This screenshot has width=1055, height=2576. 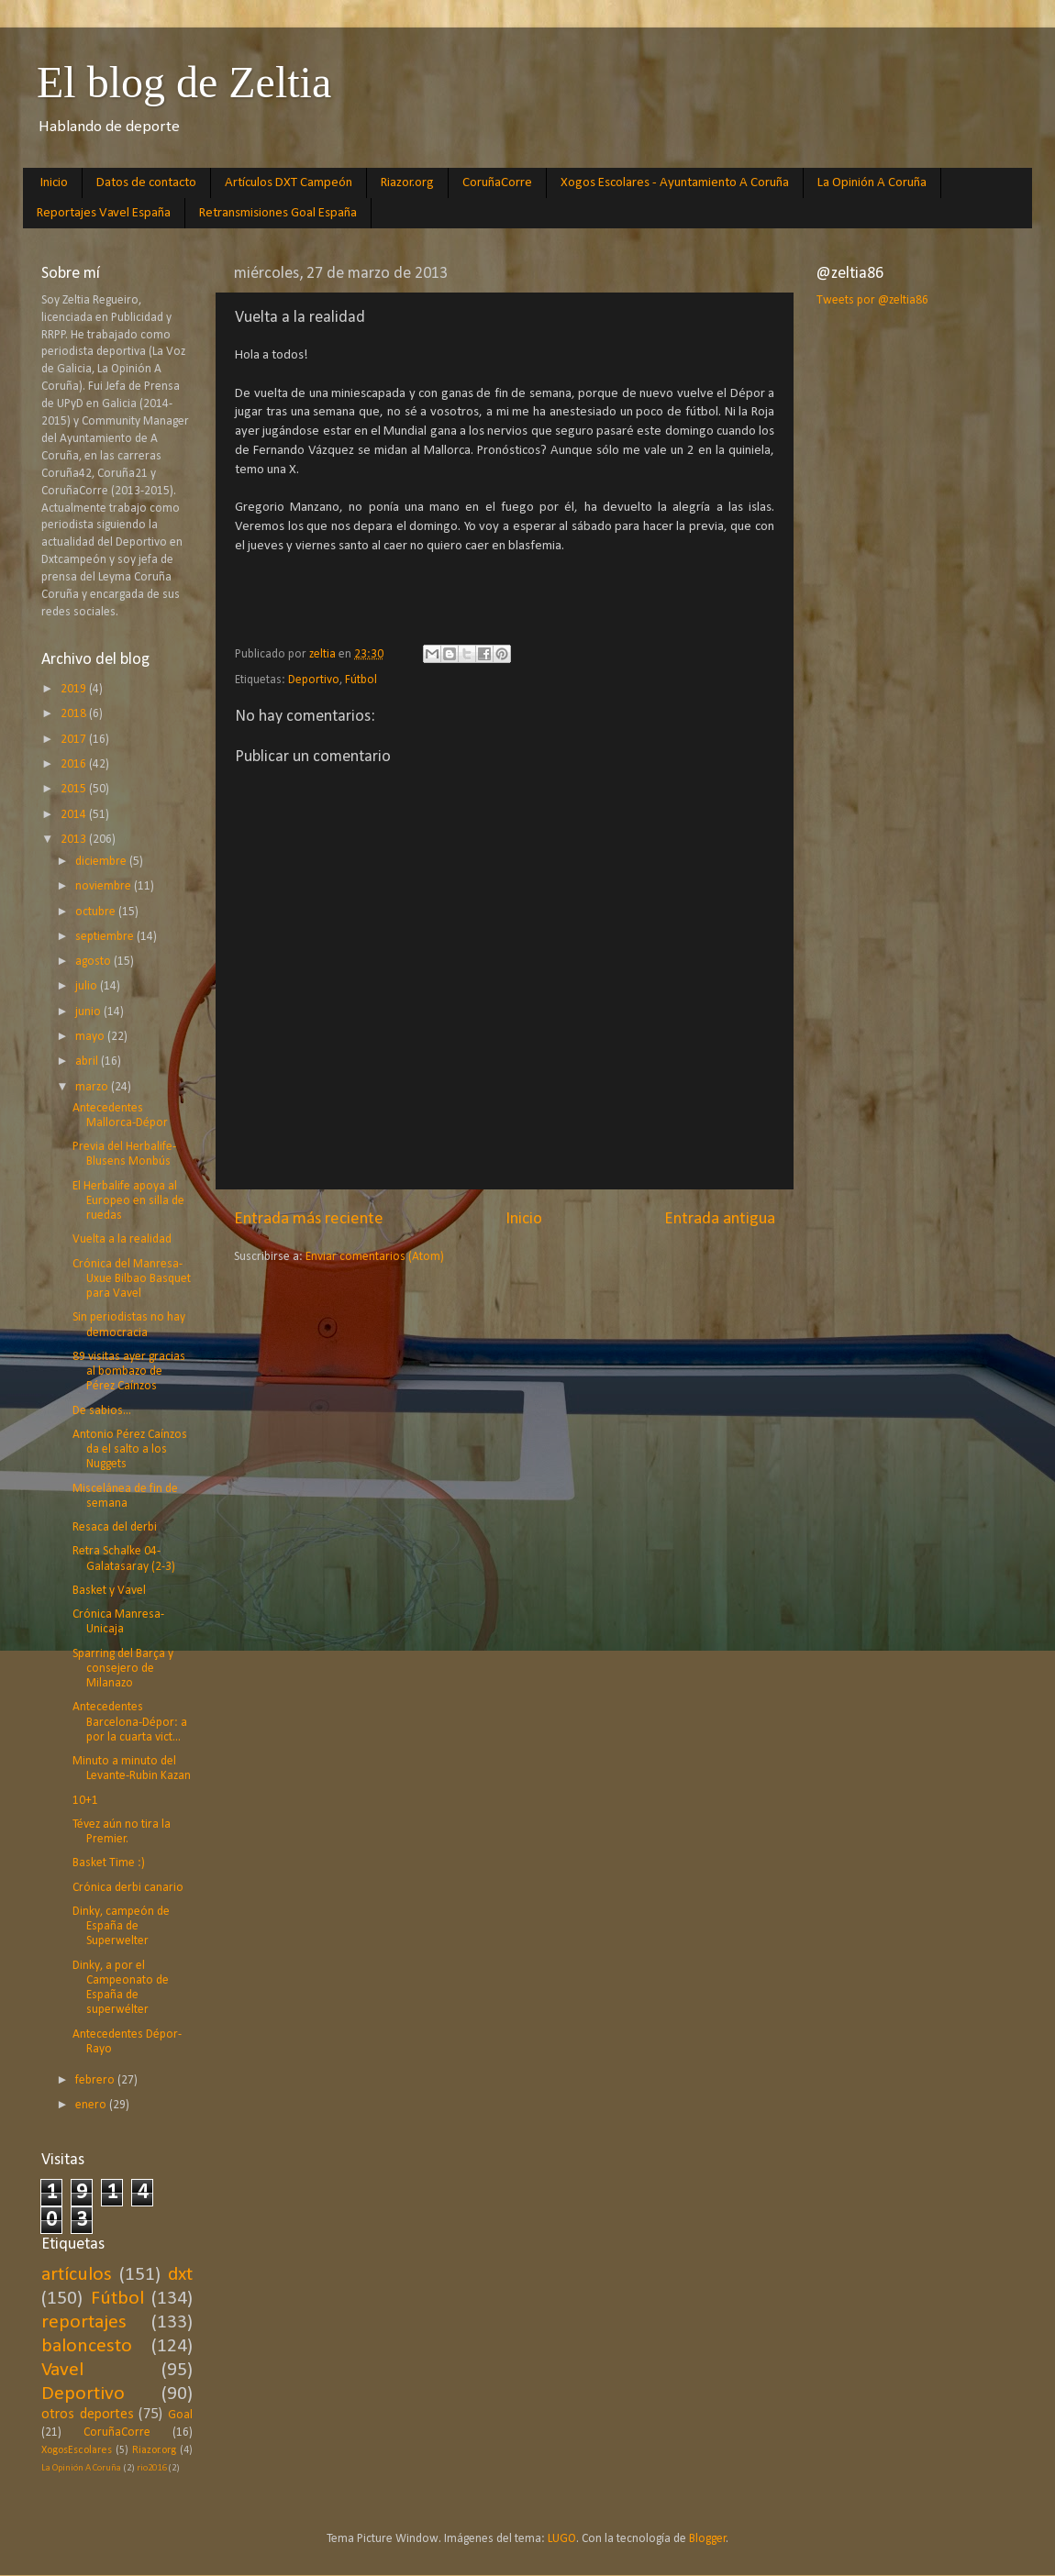 What do you see at coordinates (114, 1527) in the screenshot?
I see `Resaca del derbi` at bounding box center [114, 1527].